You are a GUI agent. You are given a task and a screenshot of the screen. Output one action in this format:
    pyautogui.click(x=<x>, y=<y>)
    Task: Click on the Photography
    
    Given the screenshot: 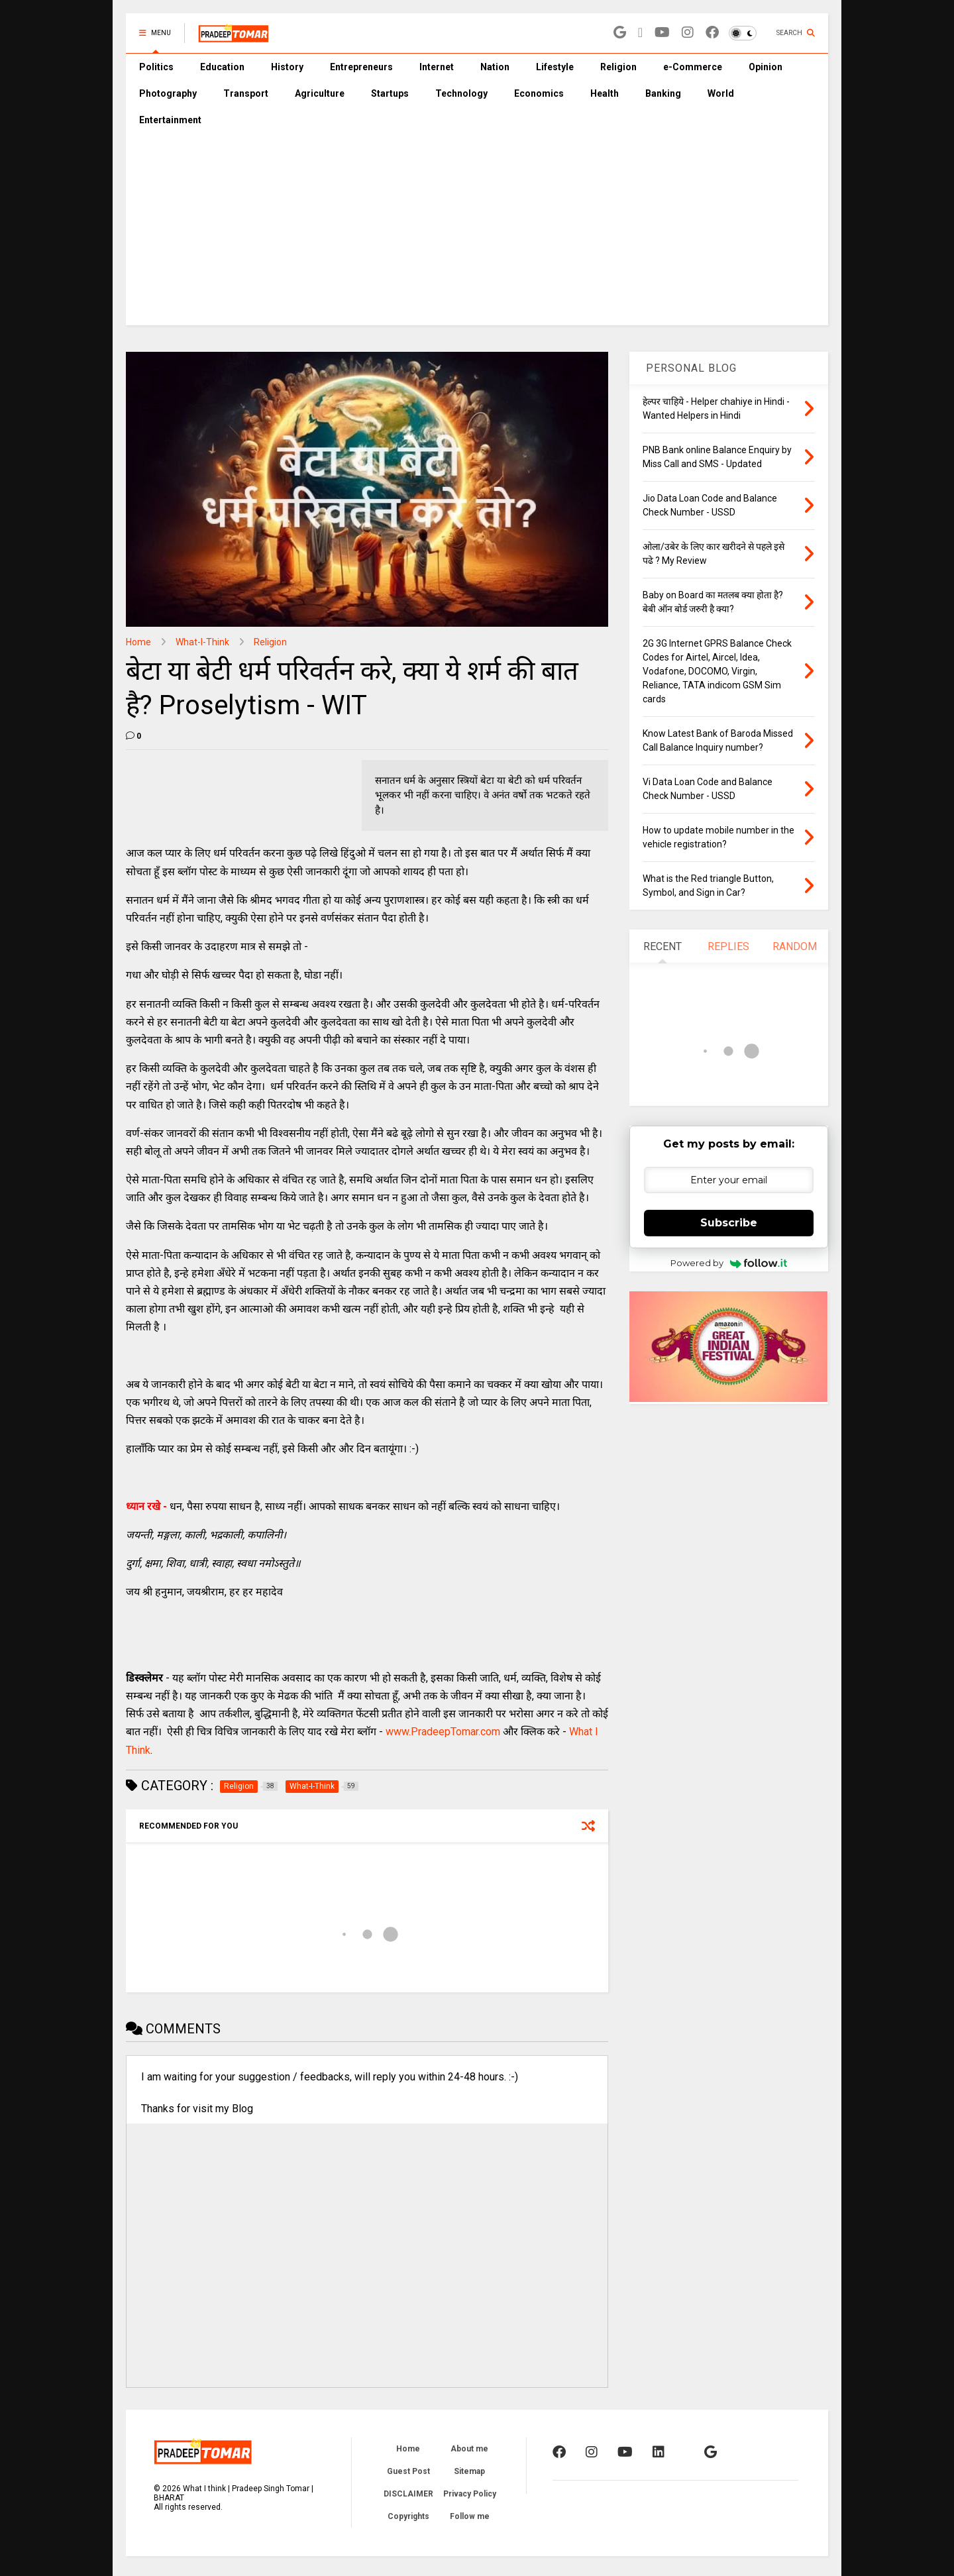 What is the action you would take?
    pyautogui.click(x=168, y=93)
    